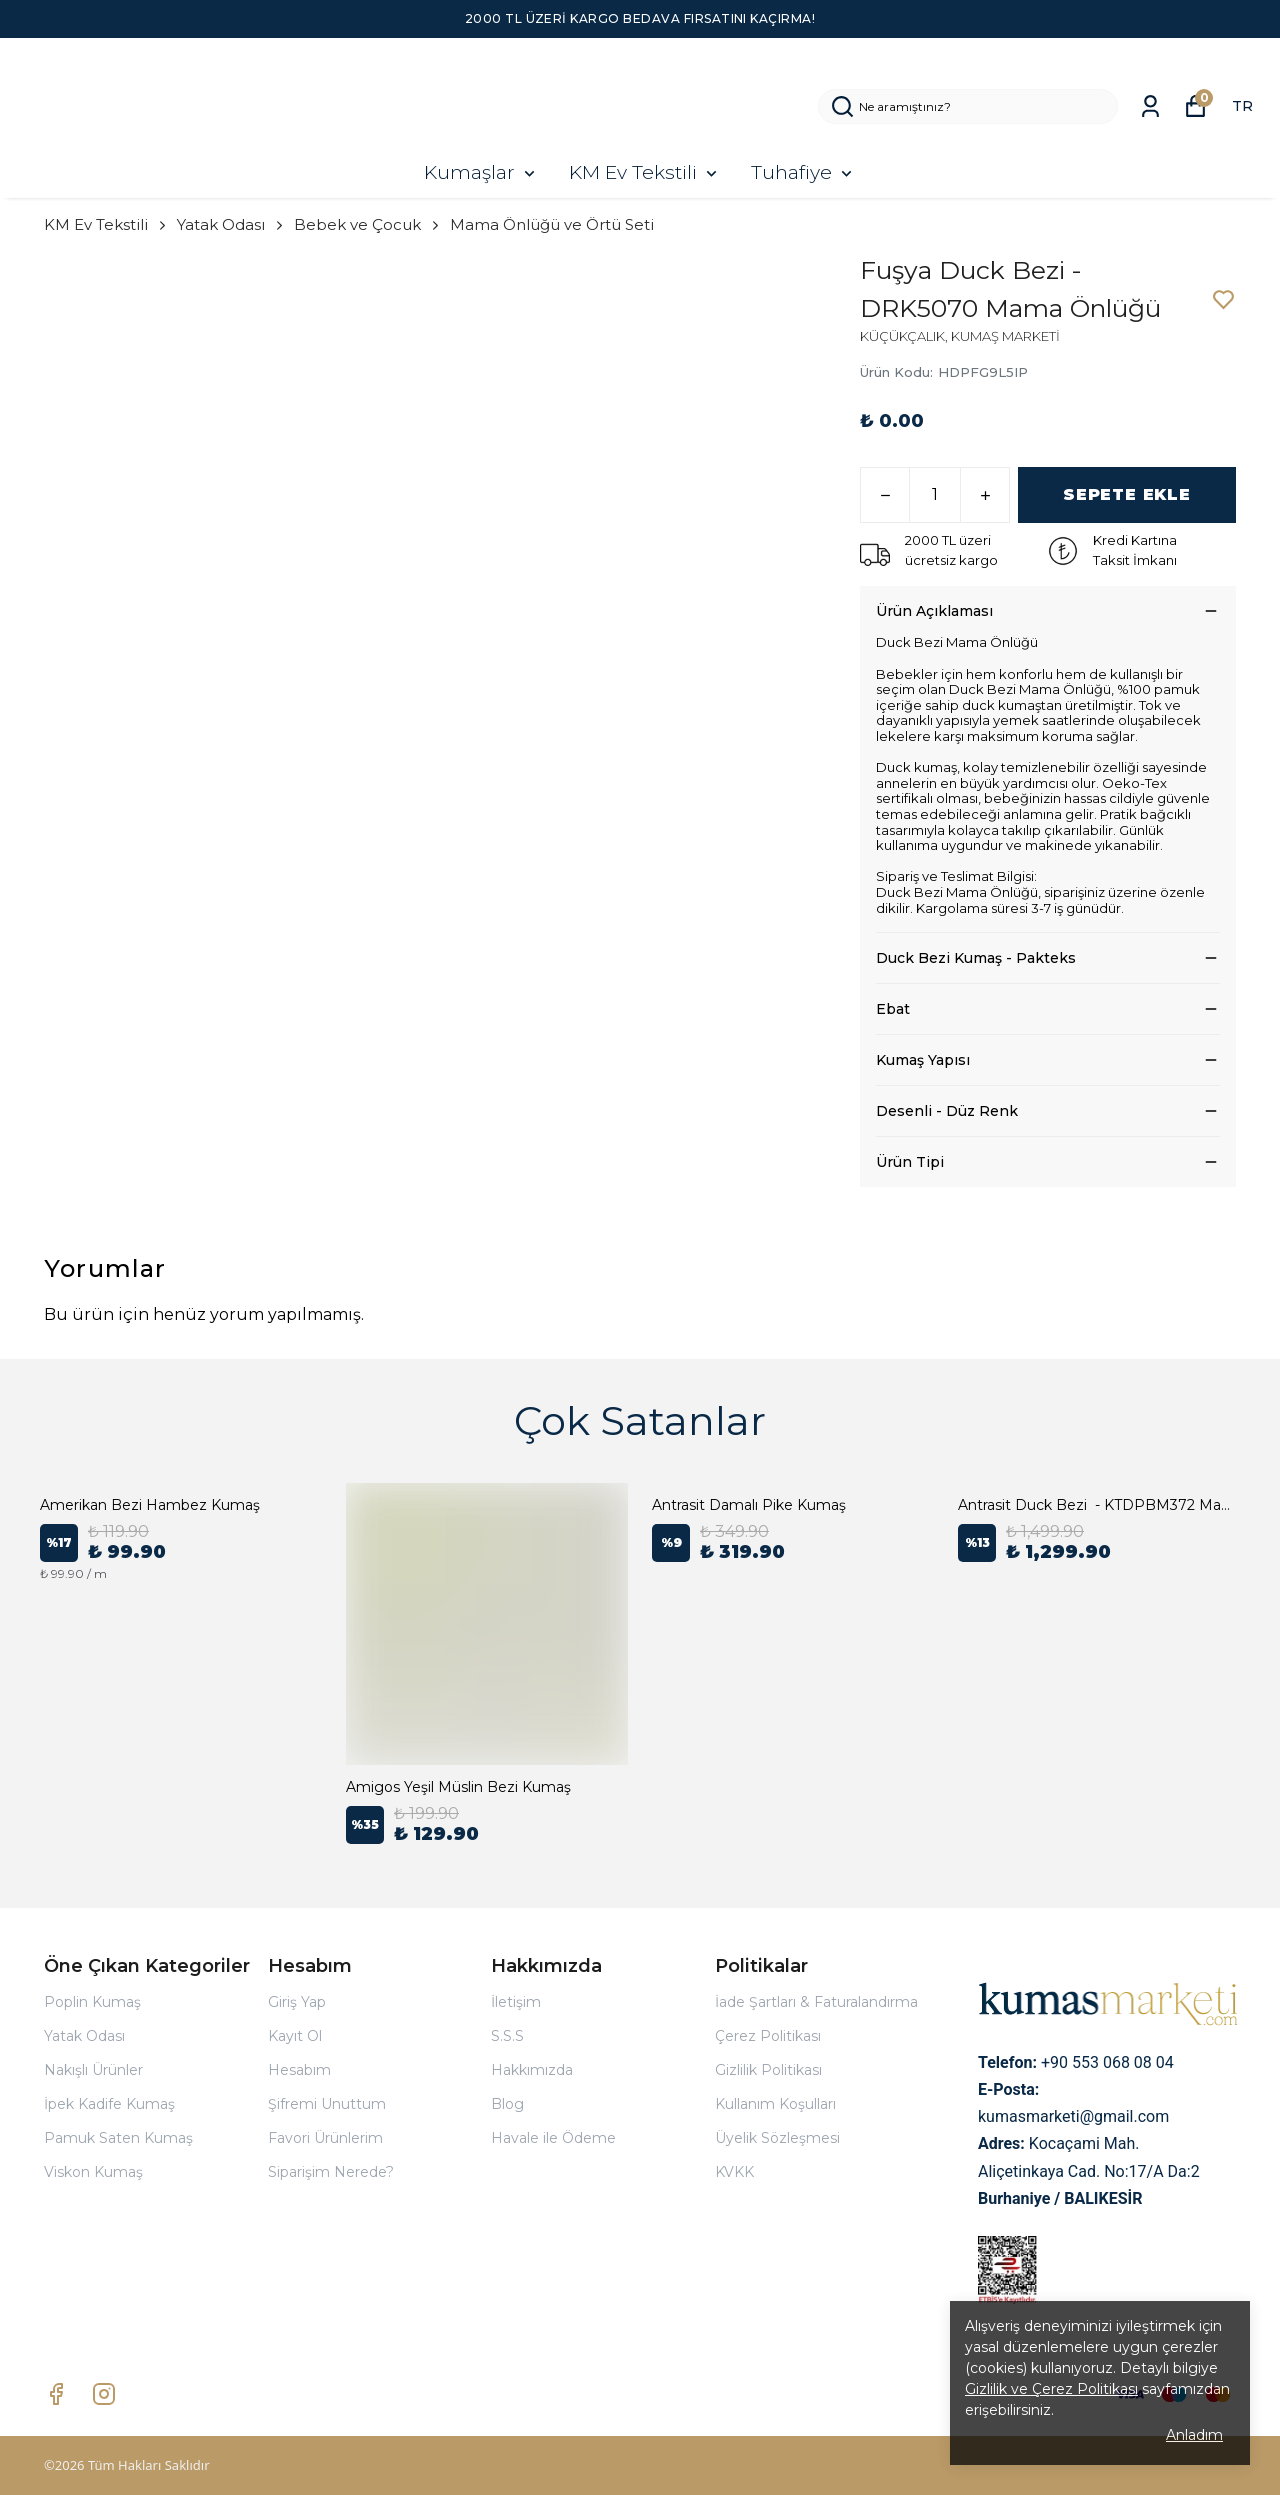  Describe the element at coordinates (368, 224) in the screenshot. I see `Bebek ve Çocuk` at that location.